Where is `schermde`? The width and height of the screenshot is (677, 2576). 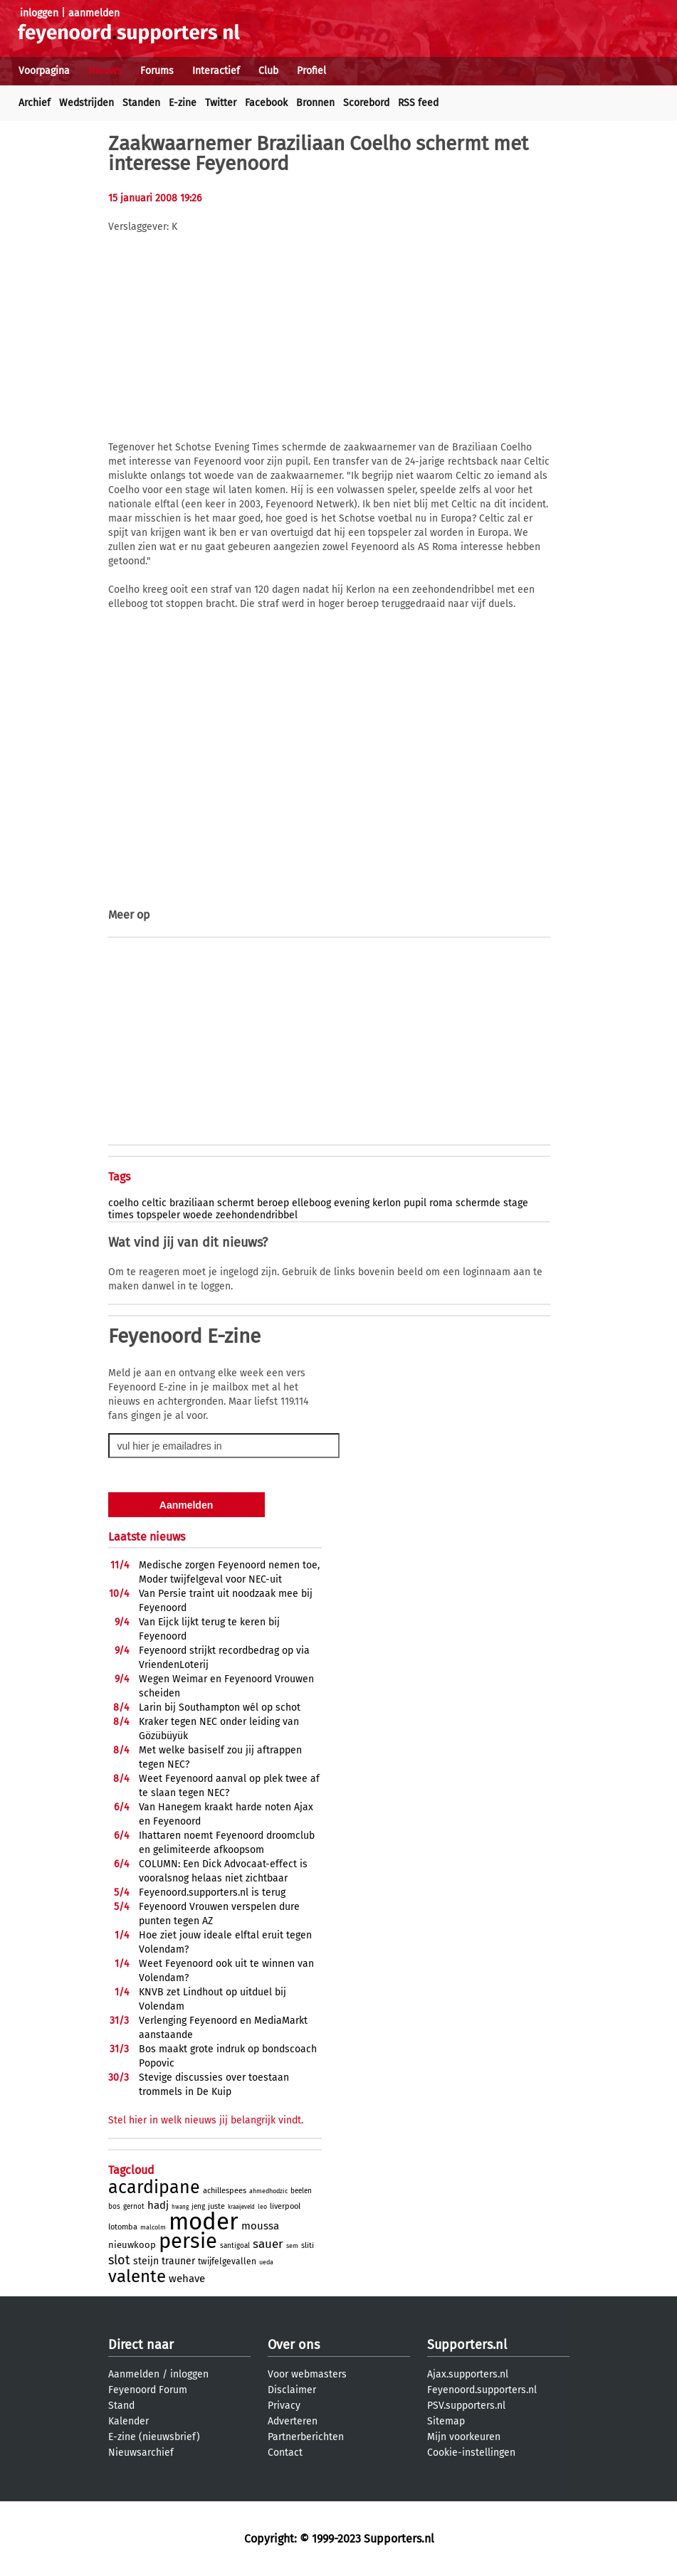
schermde is located at coordinates (478, 1203).